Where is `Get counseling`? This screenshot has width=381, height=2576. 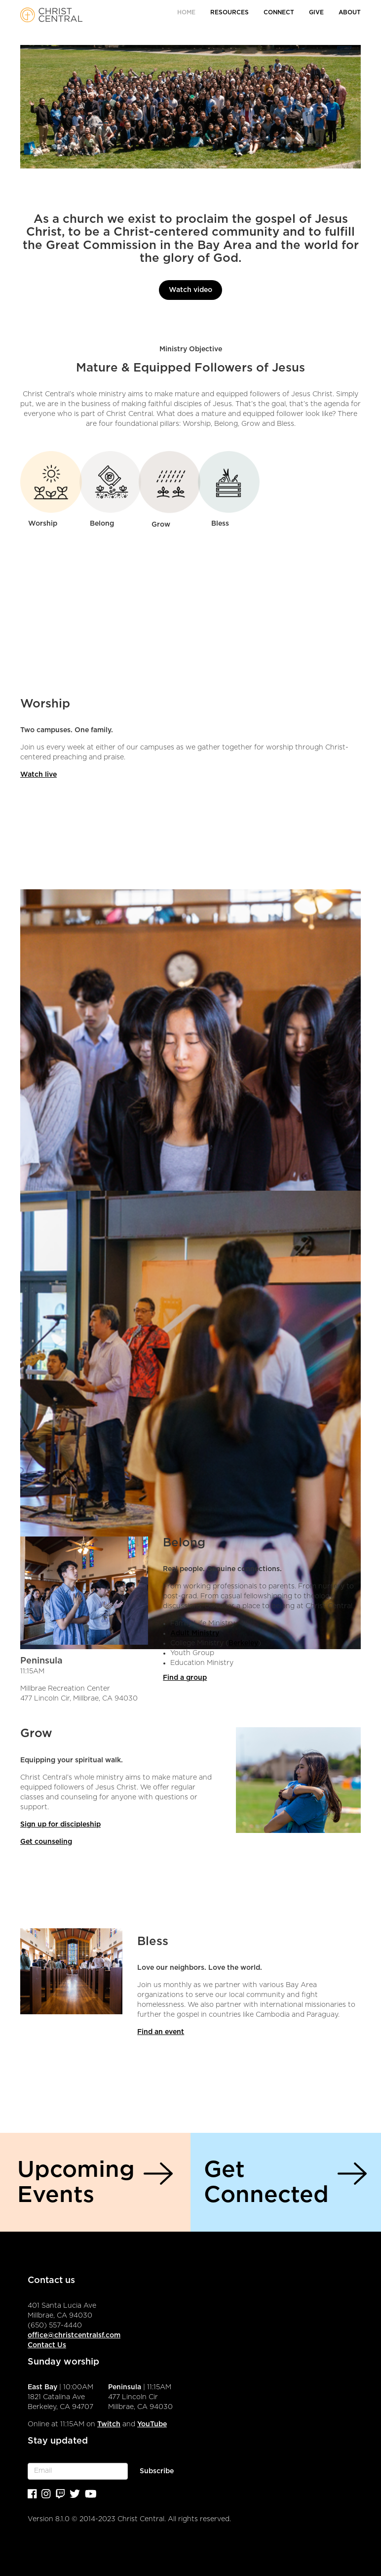 Get counseling is located at coordinates (46, 1841).